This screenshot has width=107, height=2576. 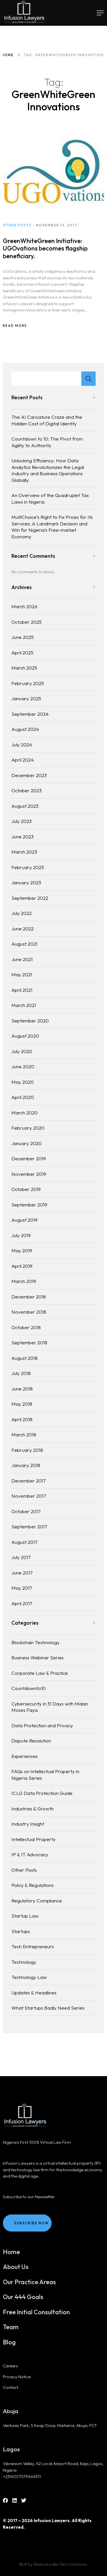 What do you see at coordinates (22, 1573) in the screenshot?
I see `June 2017` at bounding box center [22, 1573].